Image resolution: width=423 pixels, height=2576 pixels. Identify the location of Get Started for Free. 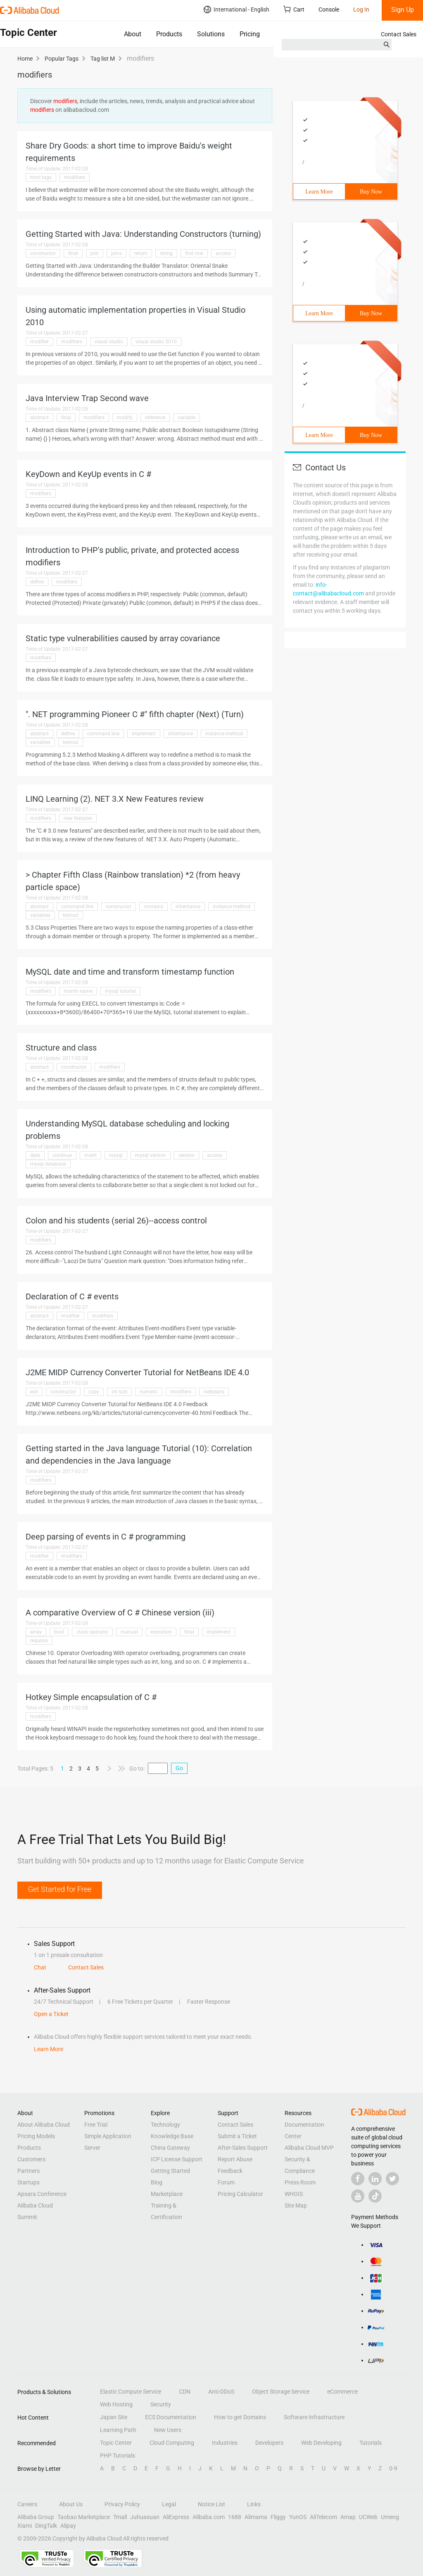
(59, 1889).